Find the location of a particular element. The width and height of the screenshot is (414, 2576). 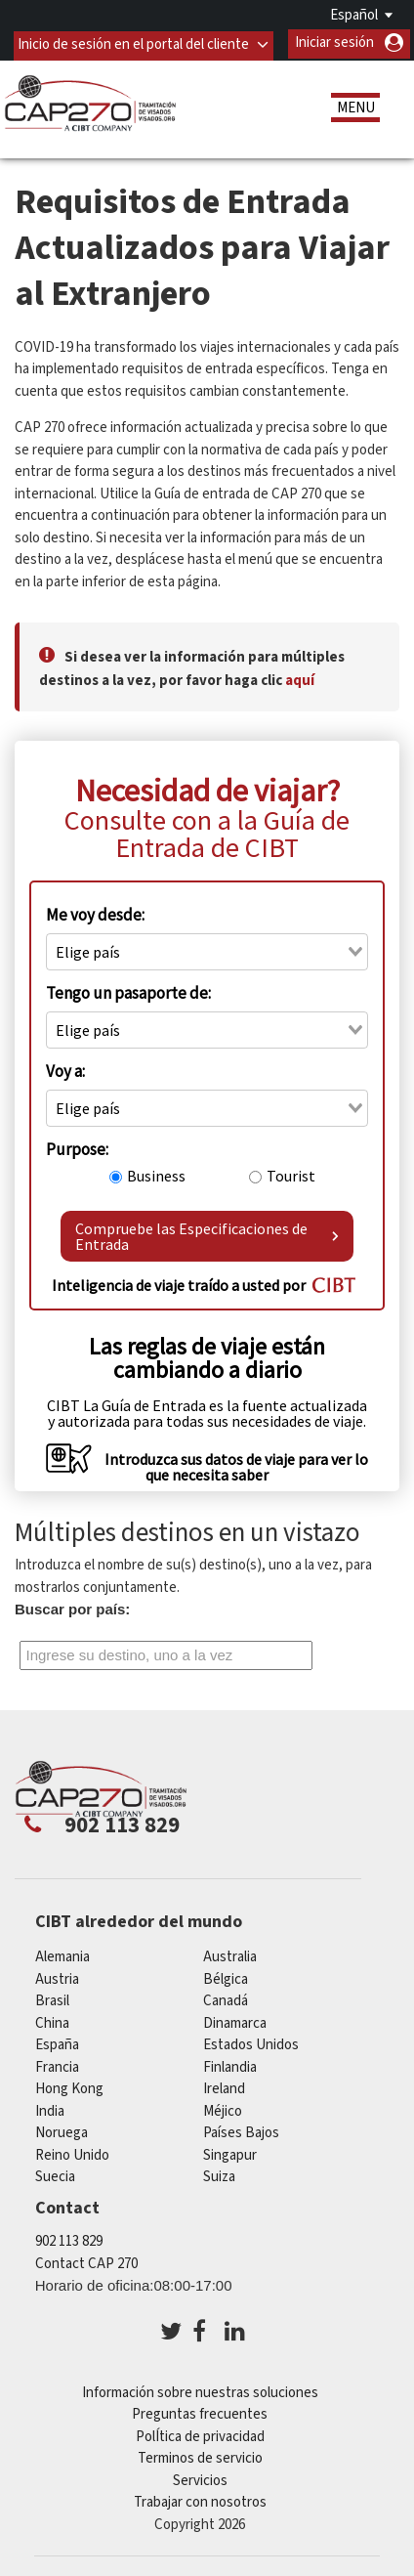

Terminos de servicio is located at coordinates (200, 2456).